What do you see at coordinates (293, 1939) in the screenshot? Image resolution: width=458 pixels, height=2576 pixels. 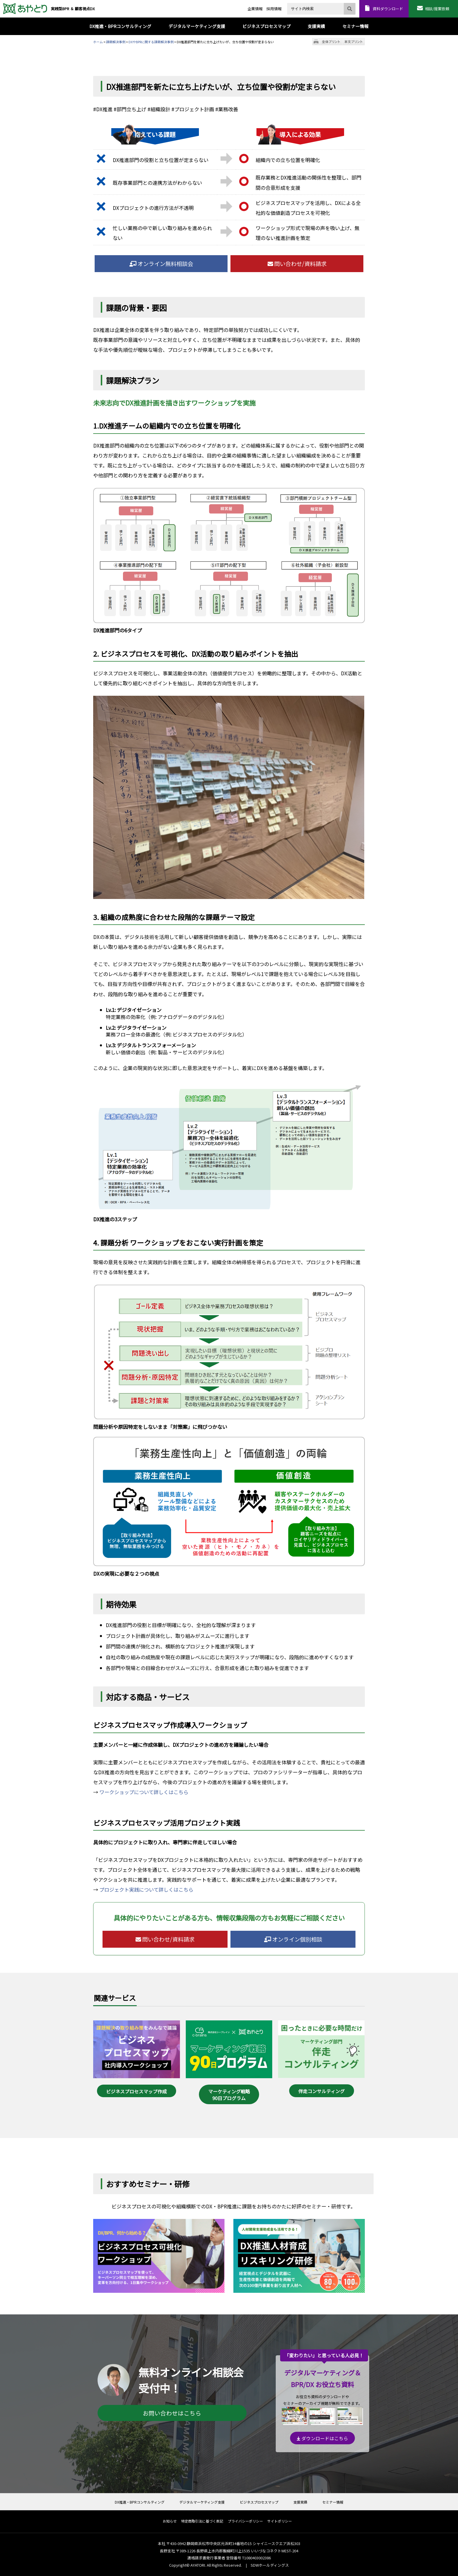 I see `オンライン個別相談` at bounding box center [293, 1939].